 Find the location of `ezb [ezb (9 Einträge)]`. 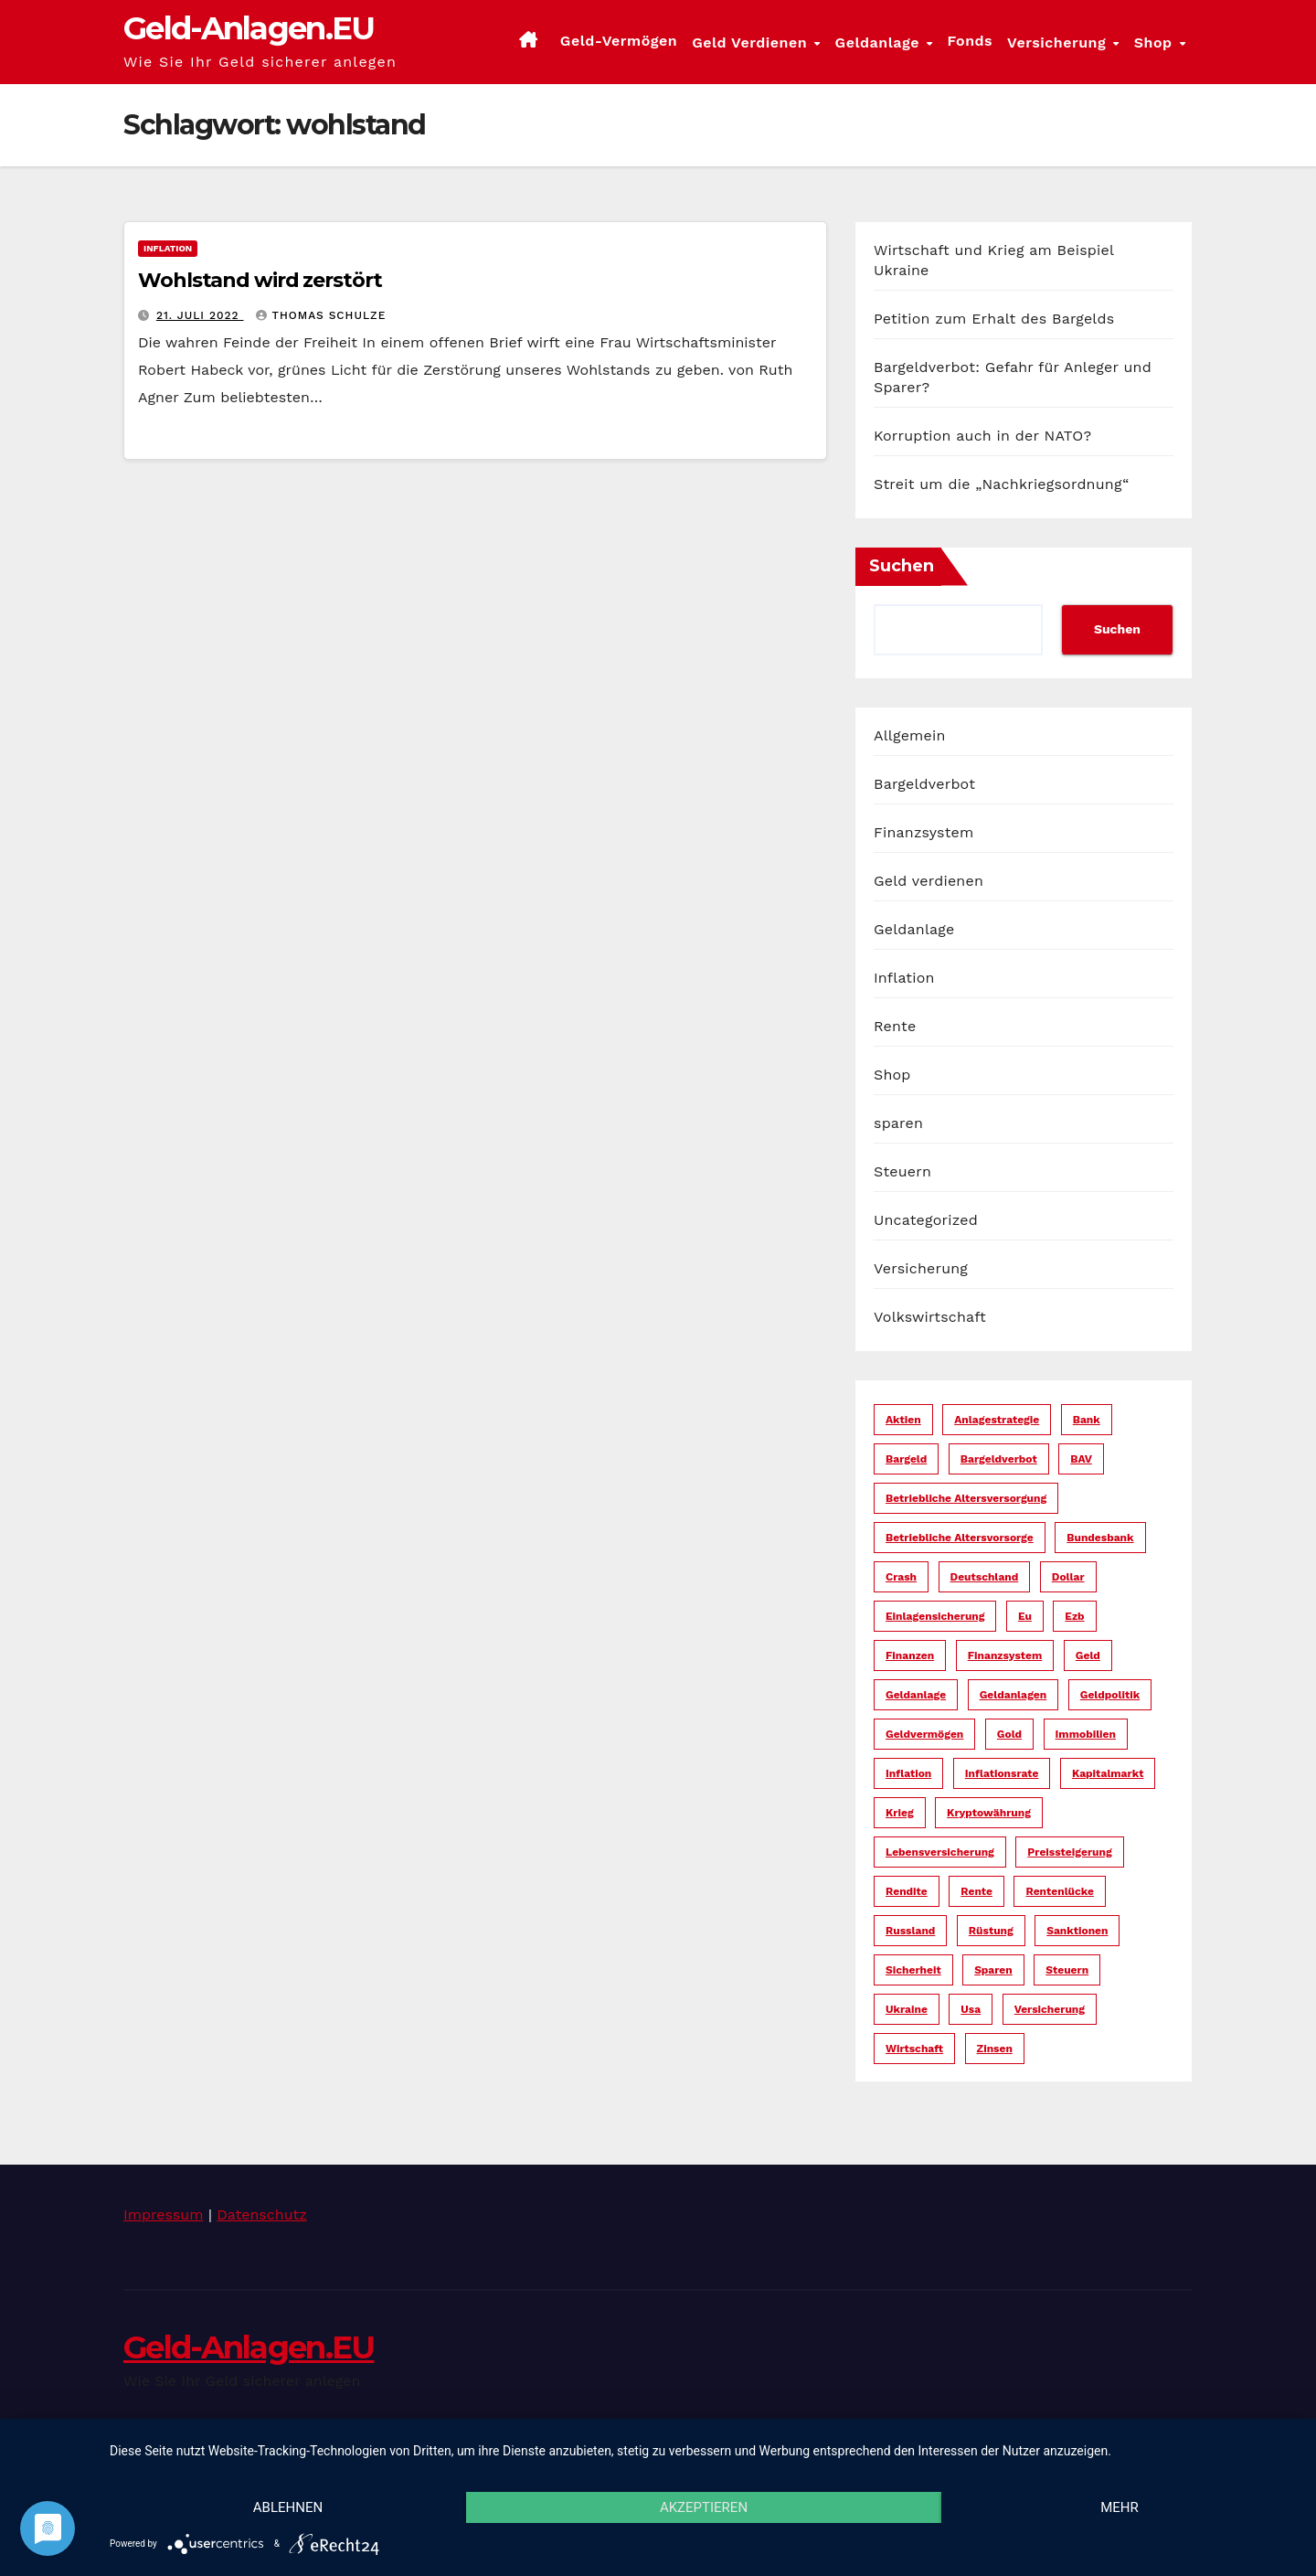

ezb [ezb (9 Einträge)] is located at coordinates (1074, 1616).